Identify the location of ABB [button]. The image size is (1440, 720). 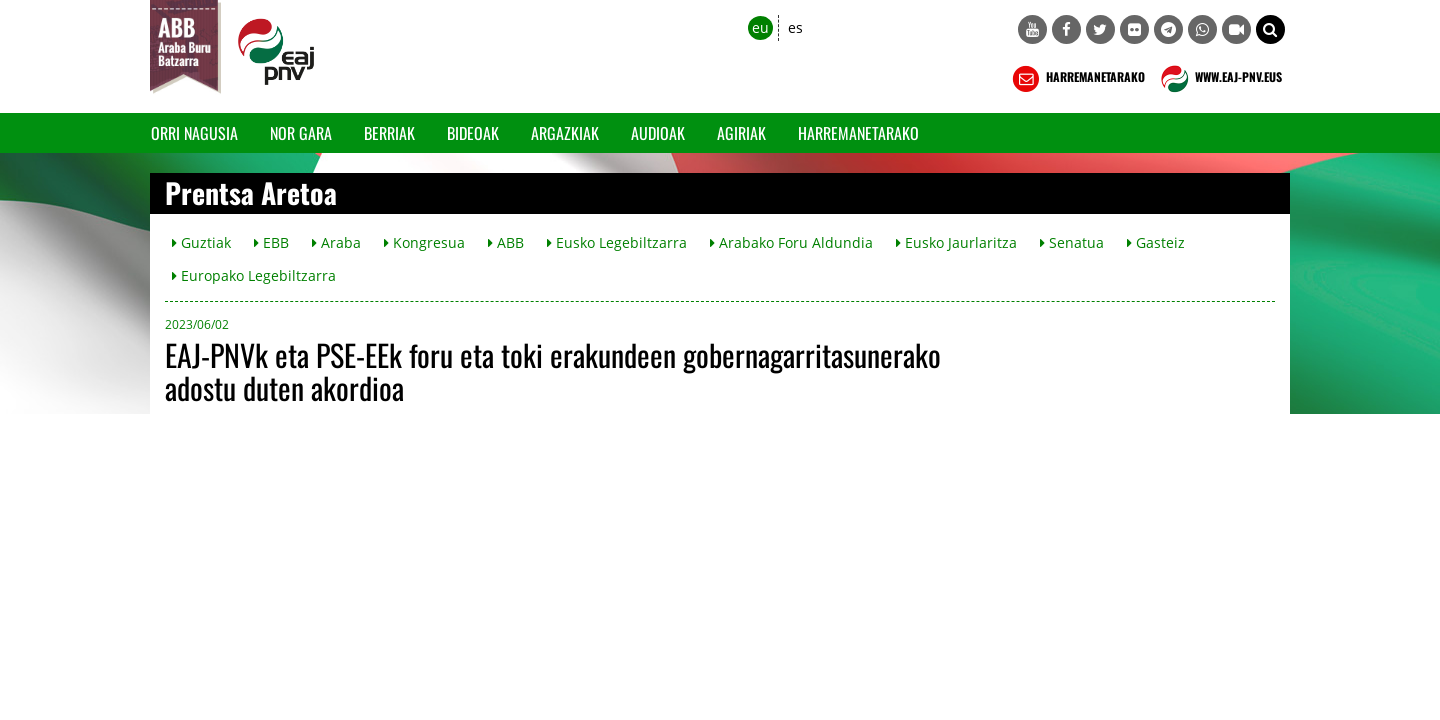
(506, 242).